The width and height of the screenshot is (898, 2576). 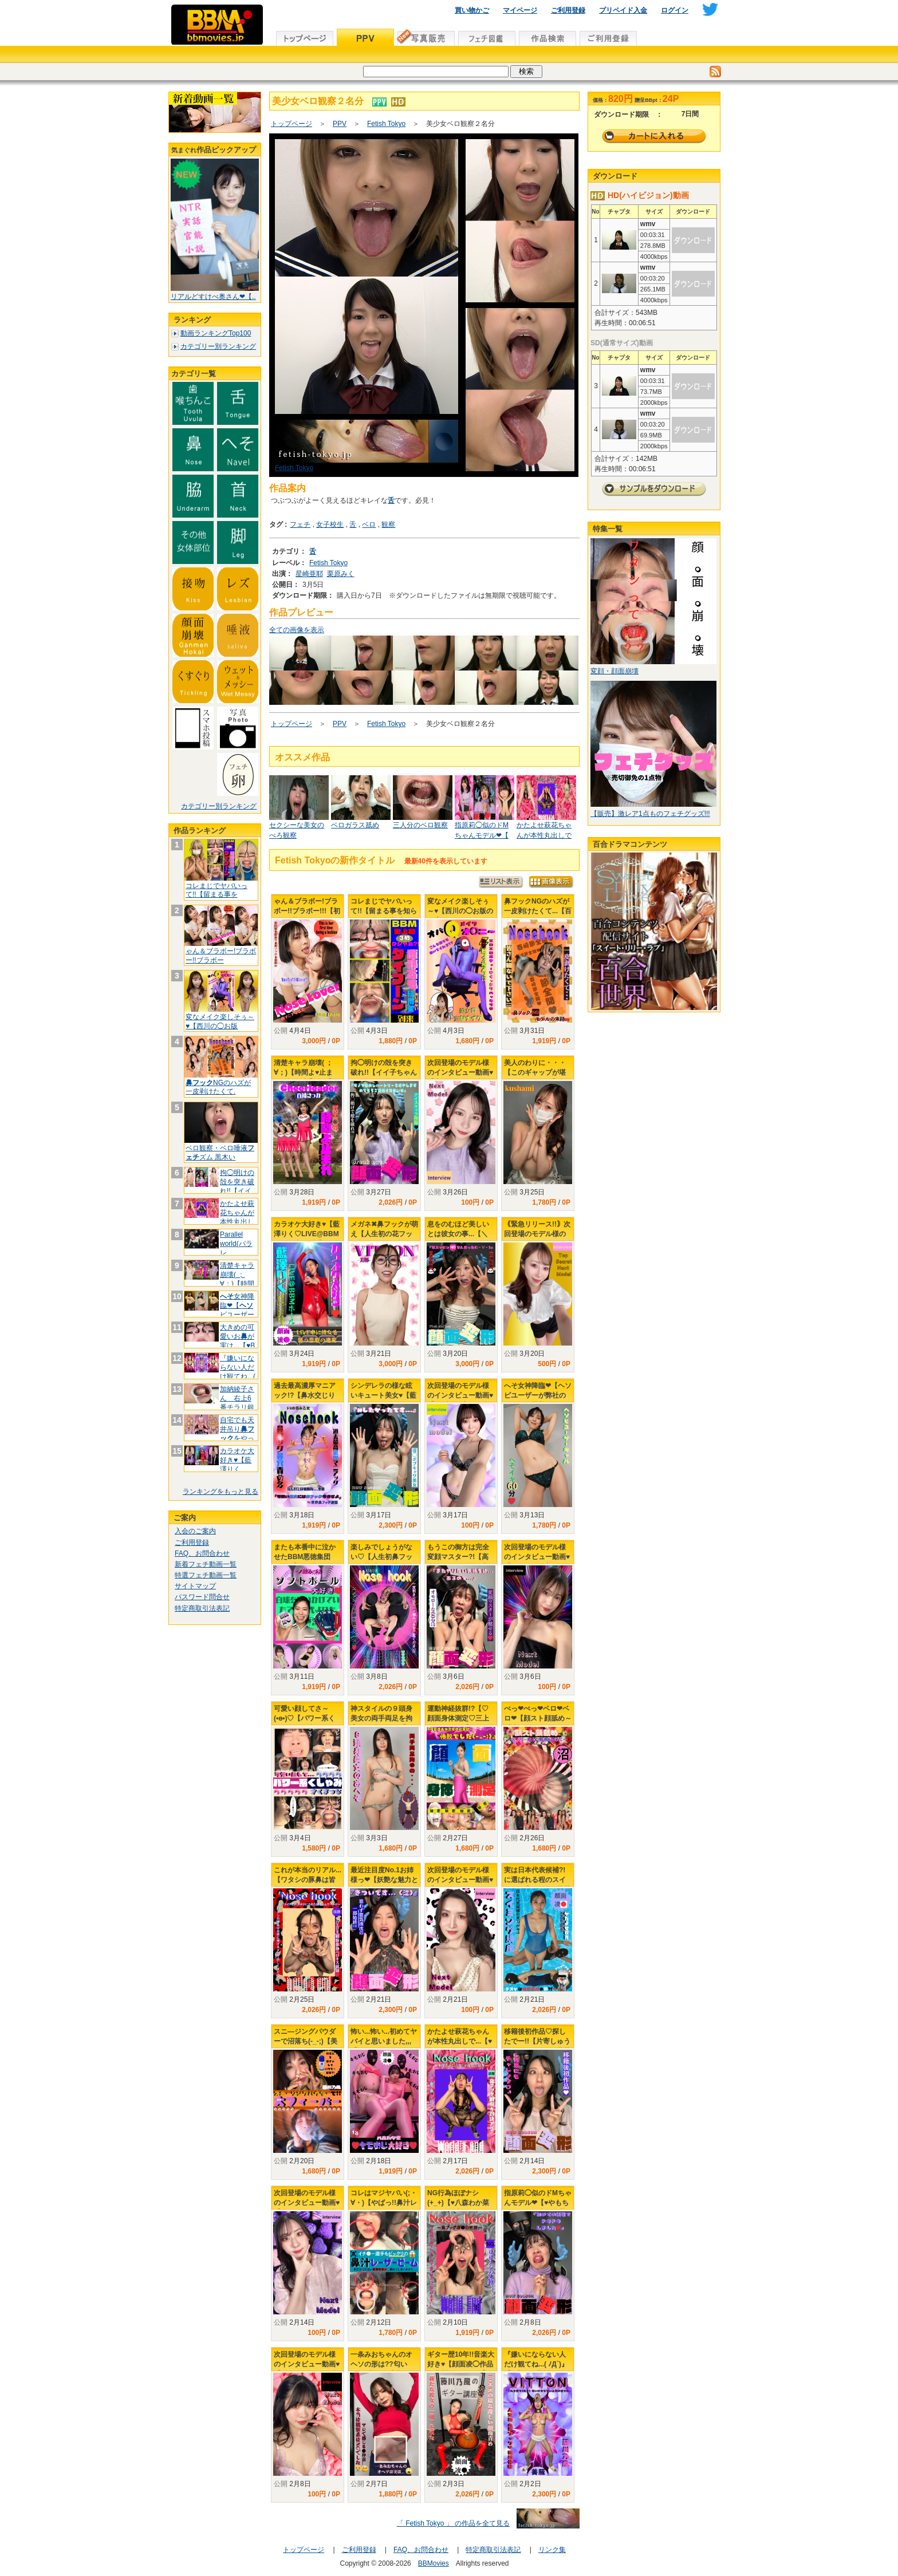 I want to click on 自宅でも天井吊りをやってたか, so click(x=237, y=1433).